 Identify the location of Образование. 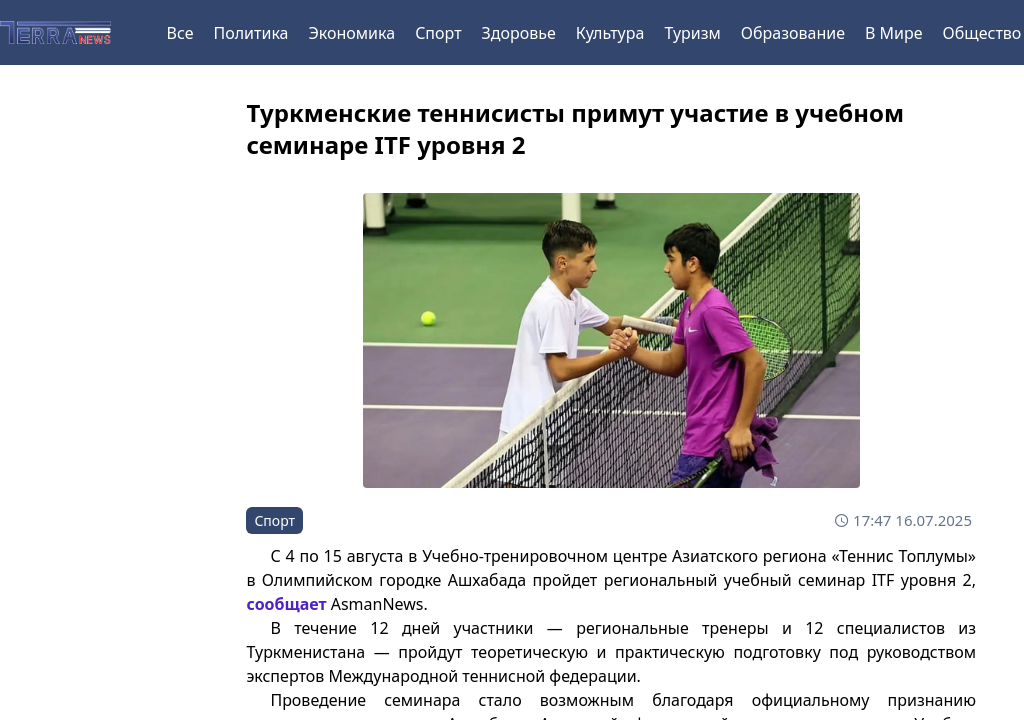
(793, 33).